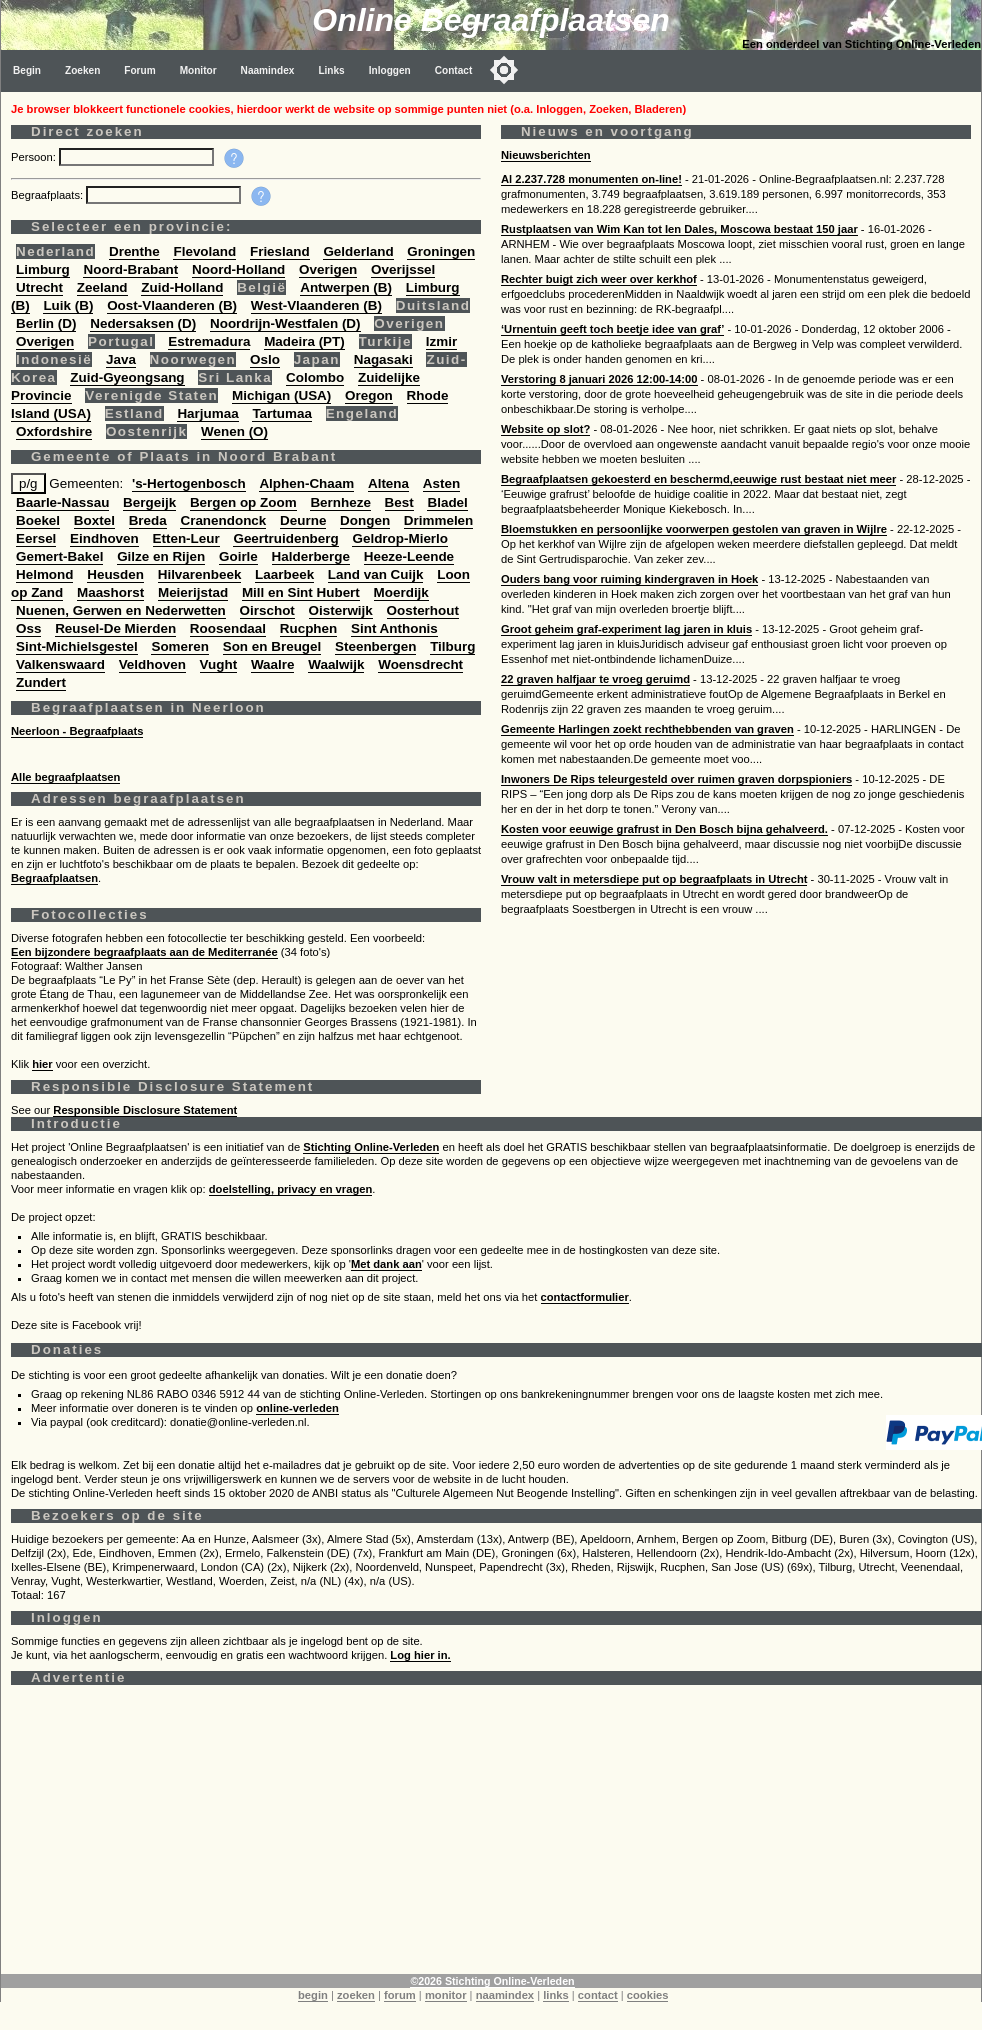  What do you see at coordinates (82, 70) in the screenshot?
I see `Zoeken` at bounding box center [82, 70].